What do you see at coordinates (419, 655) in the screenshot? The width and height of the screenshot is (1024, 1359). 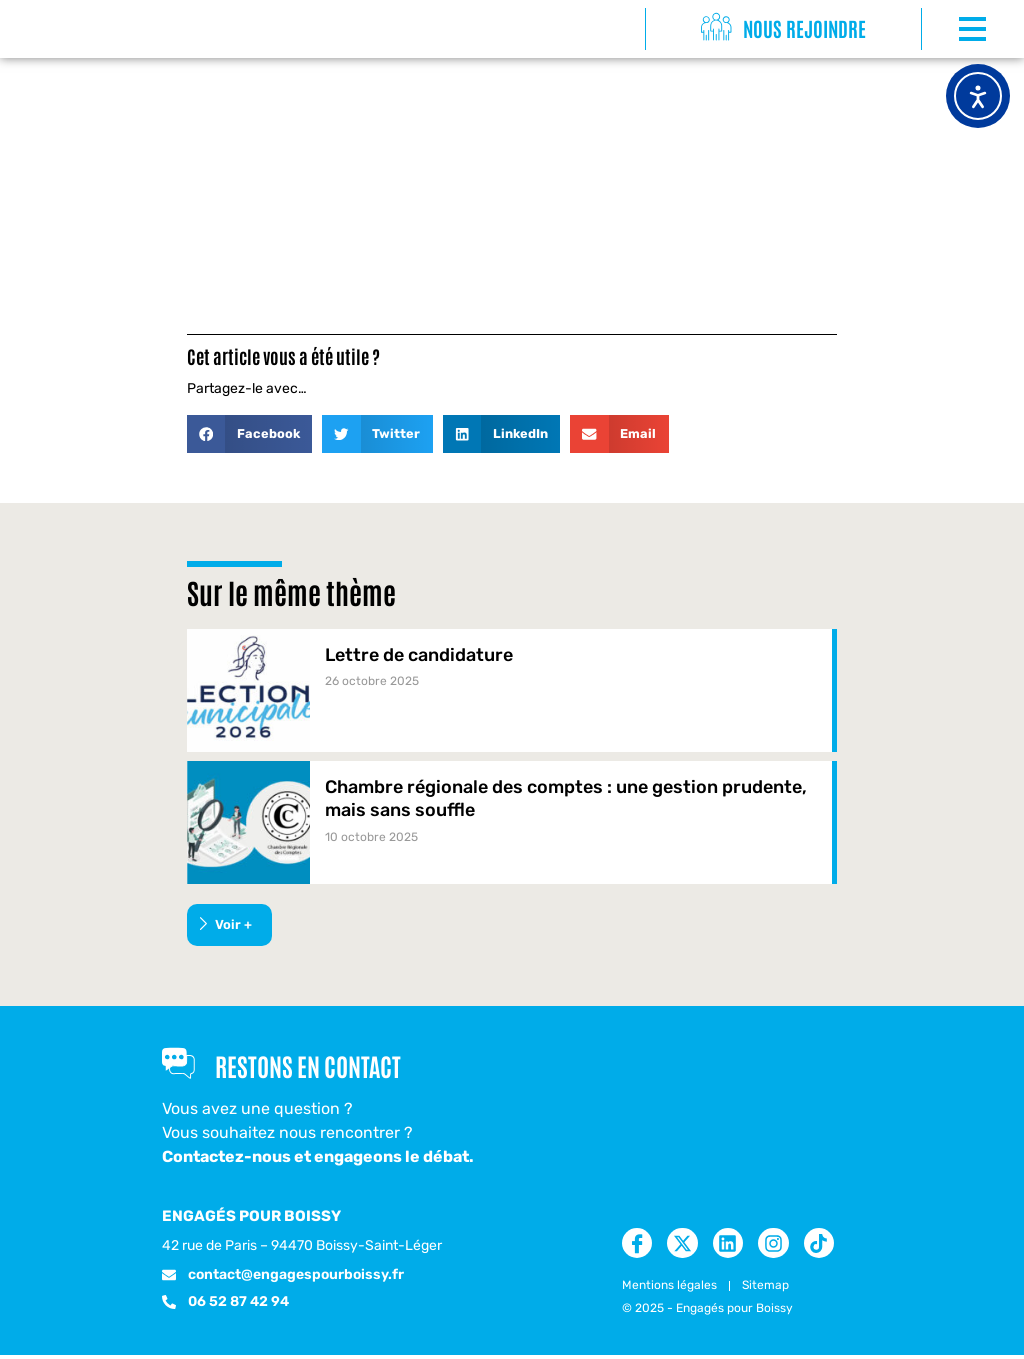 I see `Lettre de candidature` at bounding box center [419, 655].